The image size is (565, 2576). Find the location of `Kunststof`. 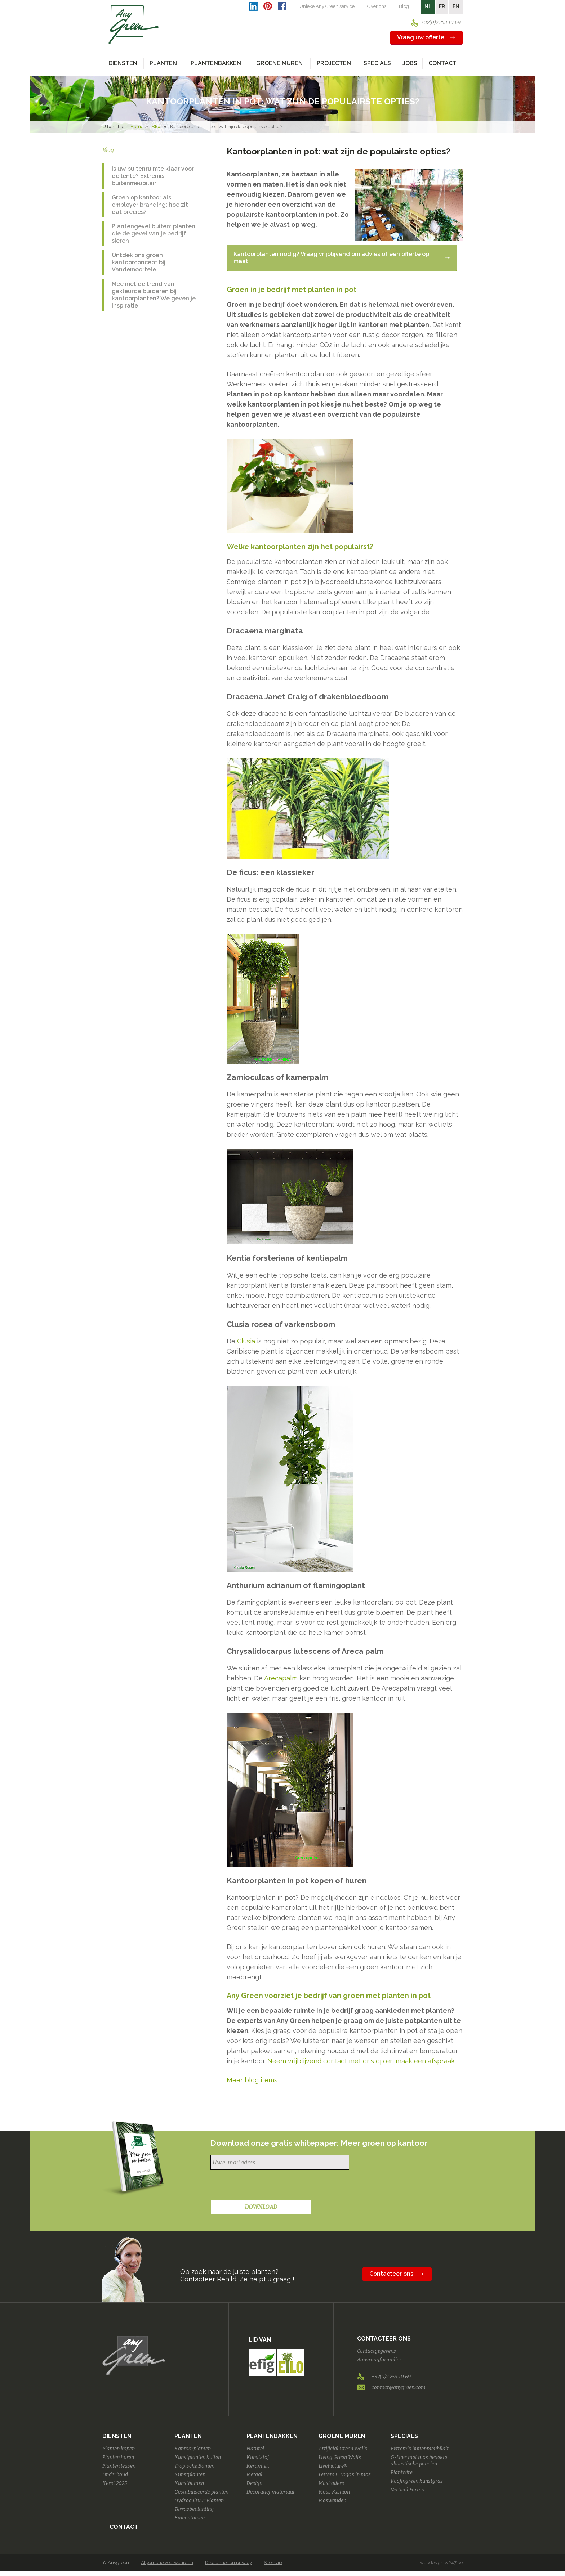

Kunststof is located at coordinates (257, 2457).